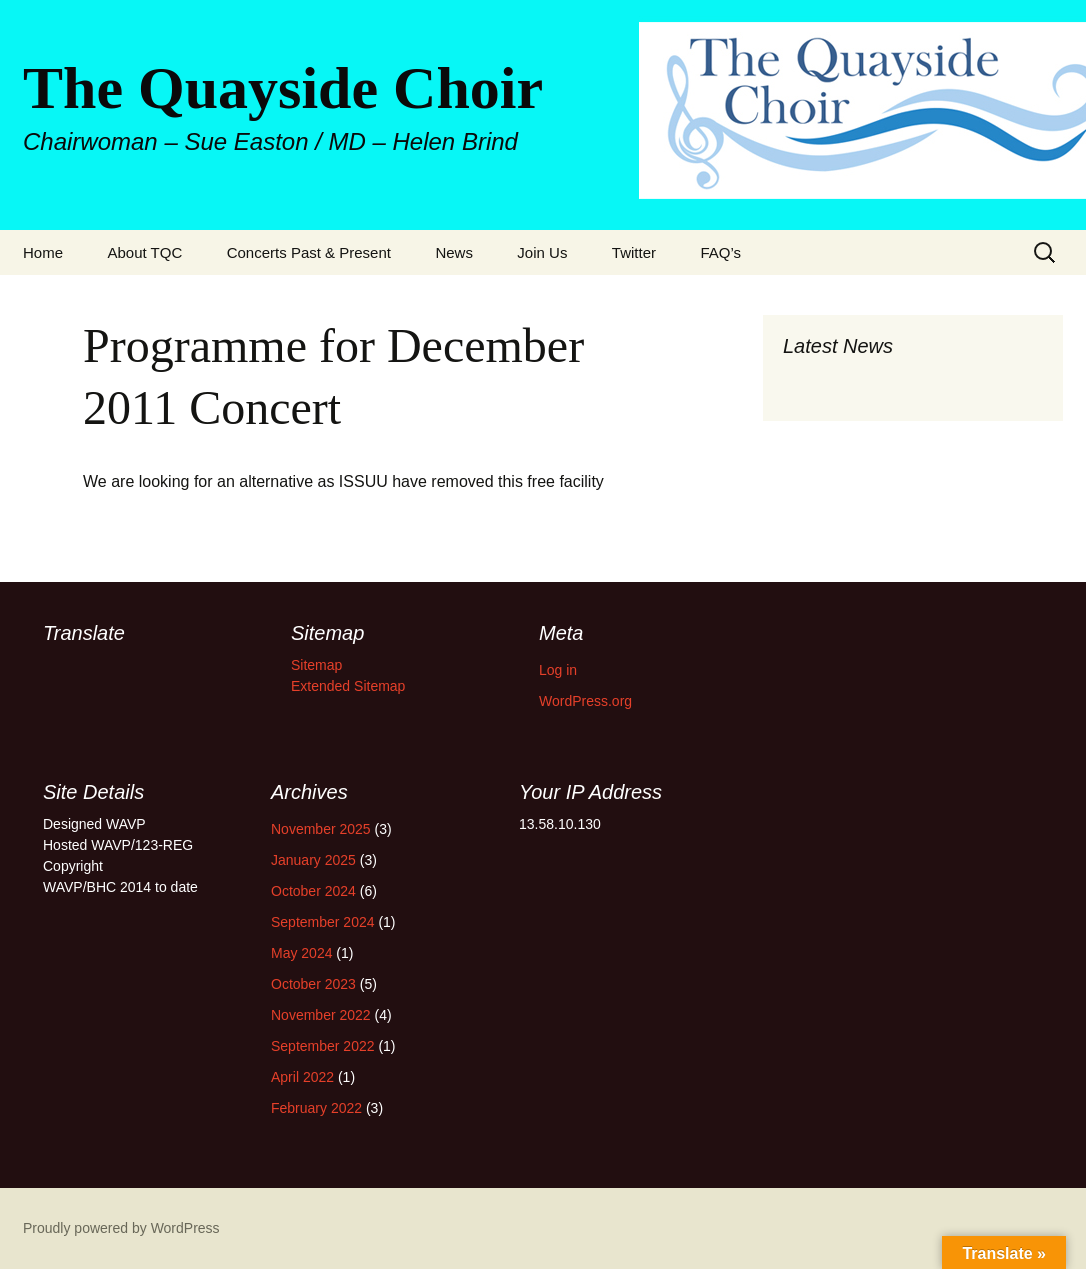 Image resolution: width=1086 pixels, height=1269 pixels. What do you see at coordinates (313, 891) in the screenshot?
I see `October 2024` at bounding box center [313, 891].